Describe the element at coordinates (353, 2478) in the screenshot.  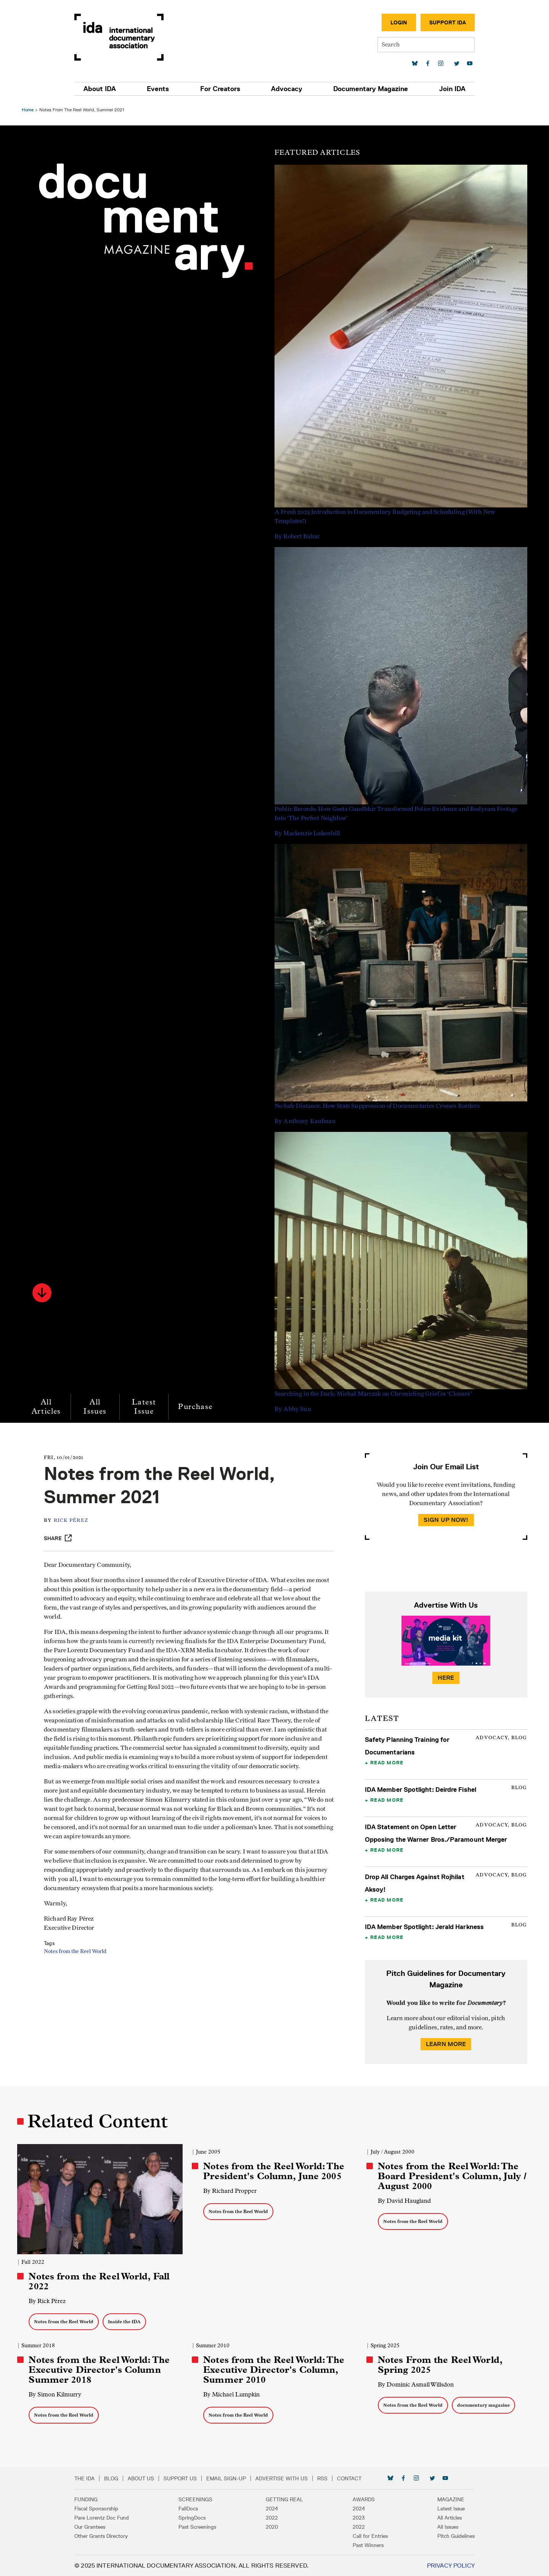
I see `Contact` at that location.